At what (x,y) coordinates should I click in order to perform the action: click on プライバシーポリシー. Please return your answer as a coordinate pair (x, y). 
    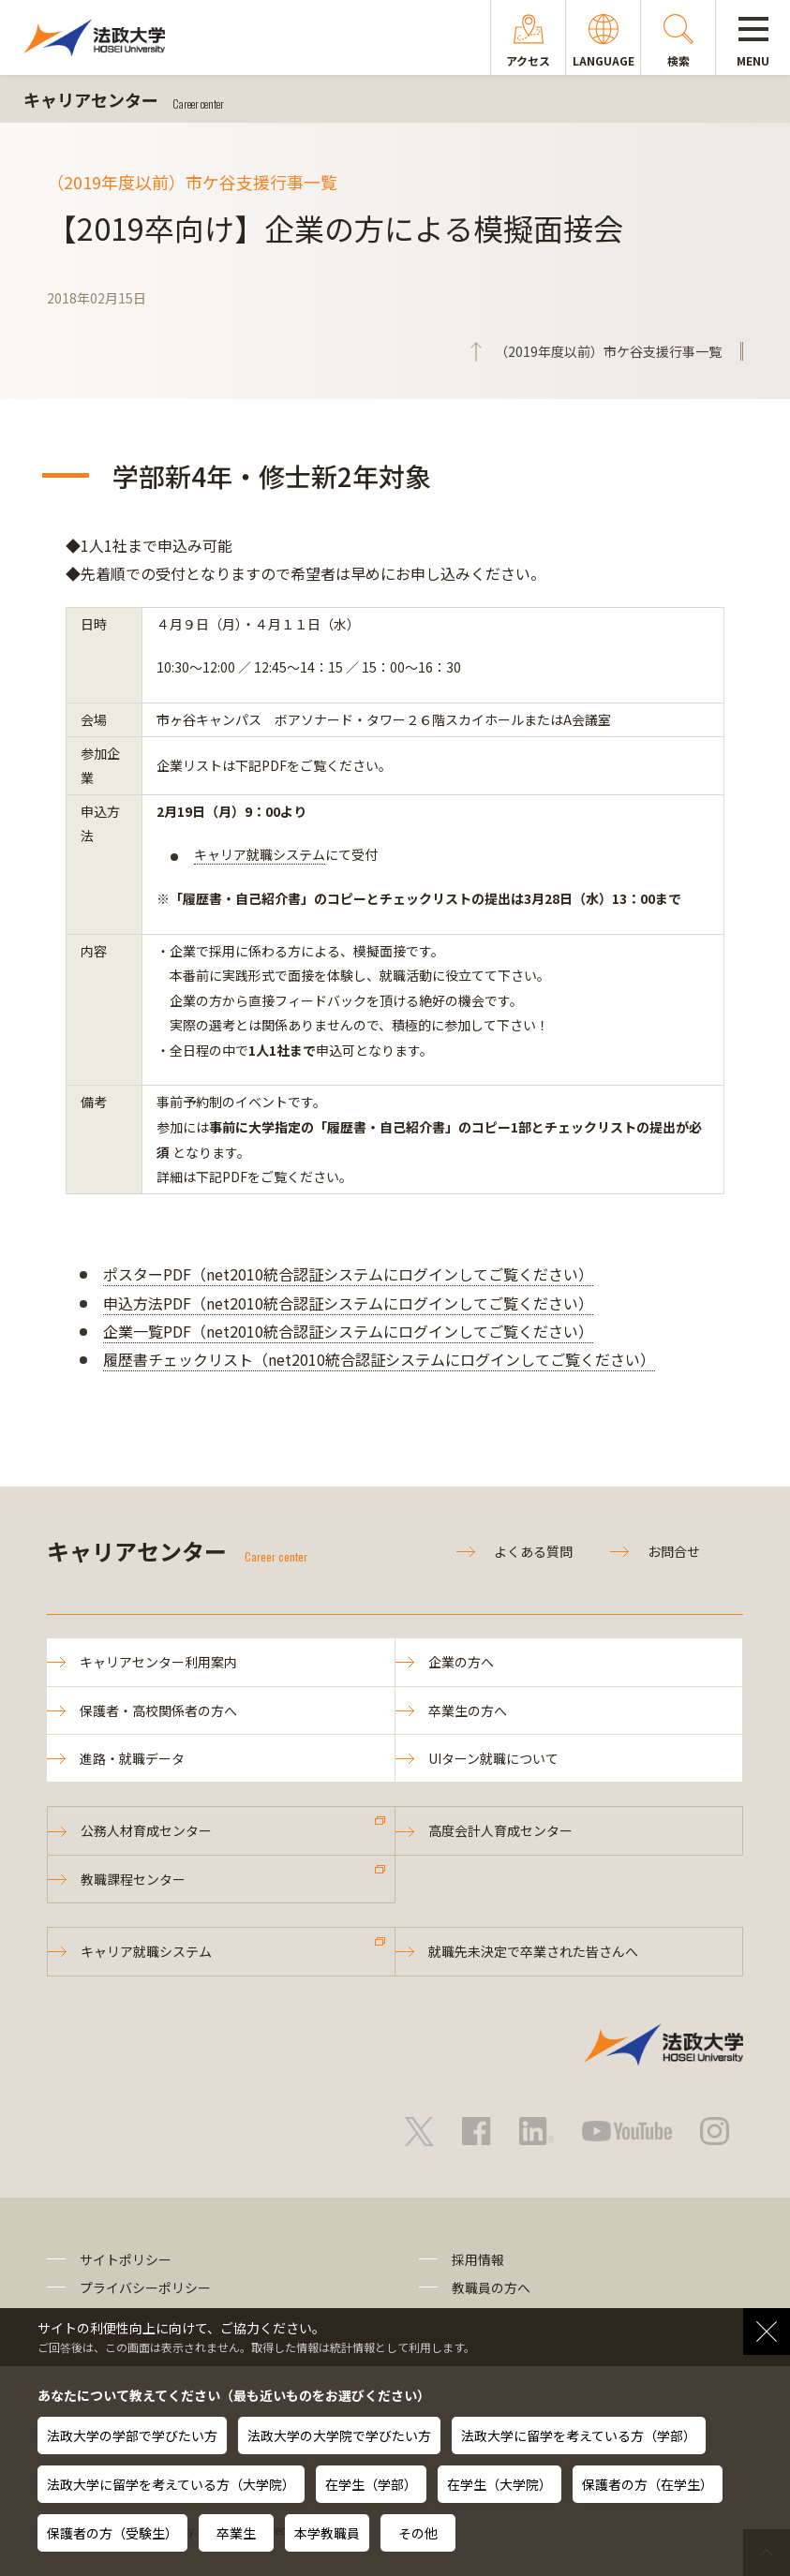
    Looking at the image, I should click on (145, 2287).